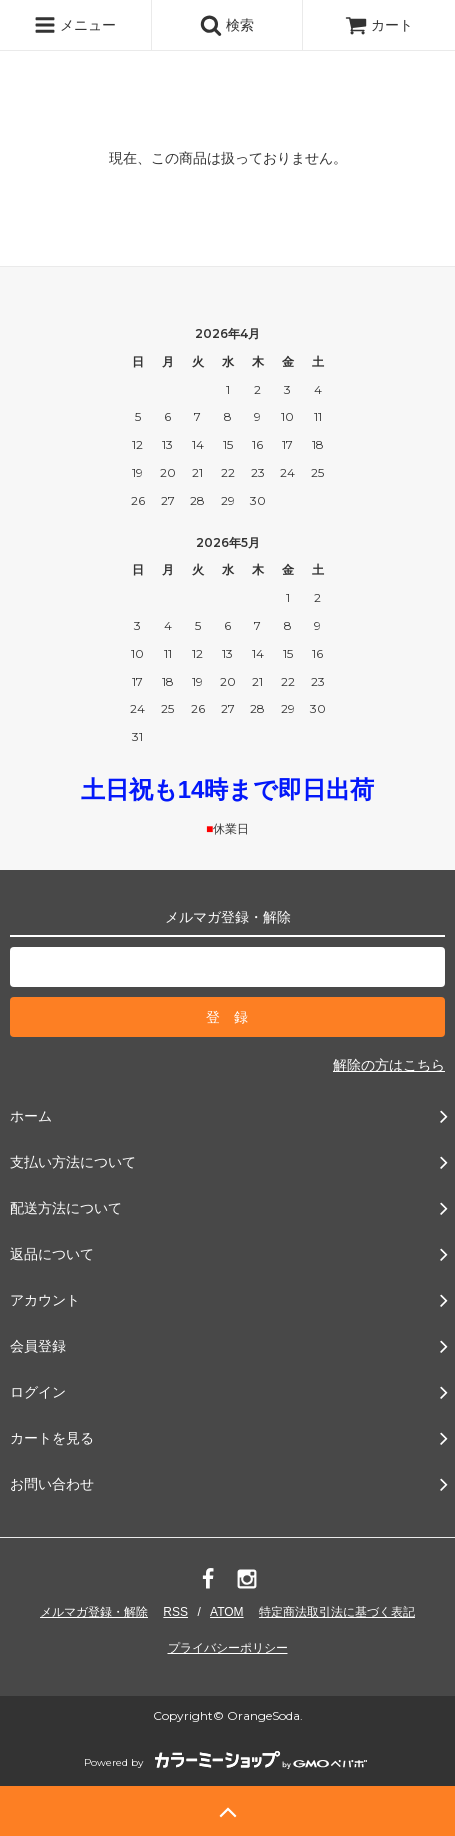 This screenshot has width=455, height=1836. Describe the element at coordinates (227, 25) in the screenshot. I see `検索` at that location.